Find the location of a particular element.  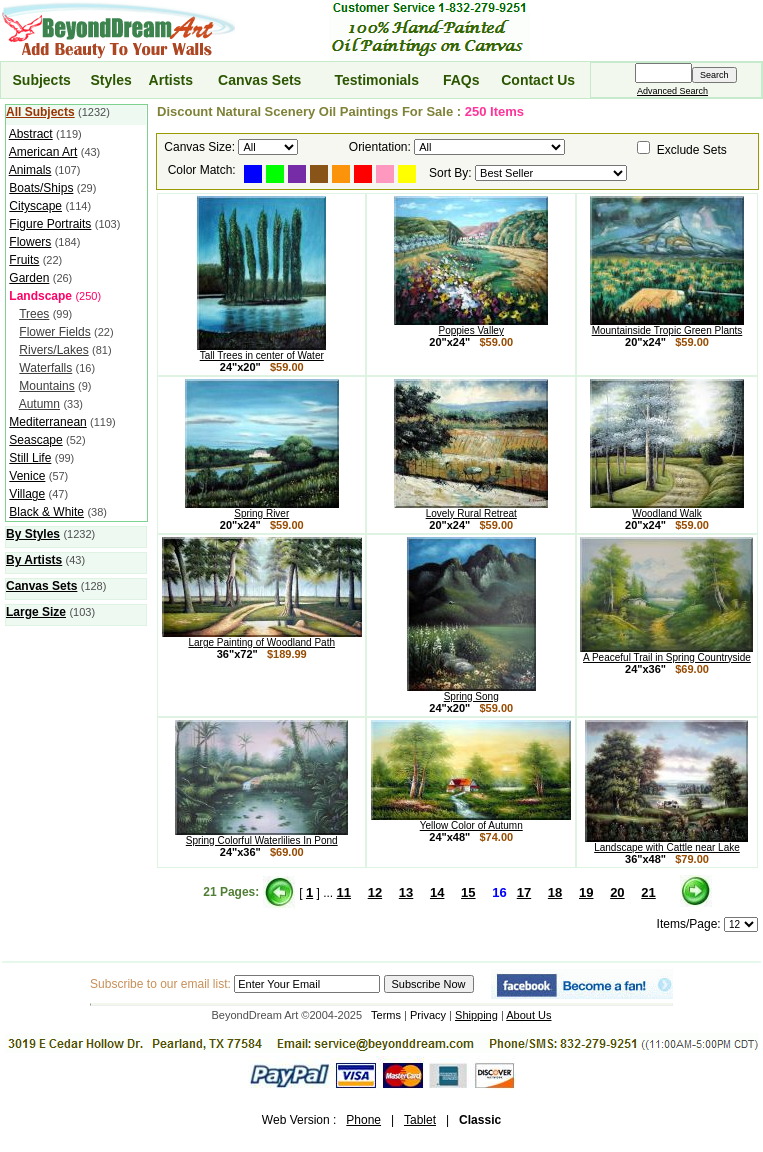

A Peaceful Trail in Spring Countryside is located at coordinates (666, 653).